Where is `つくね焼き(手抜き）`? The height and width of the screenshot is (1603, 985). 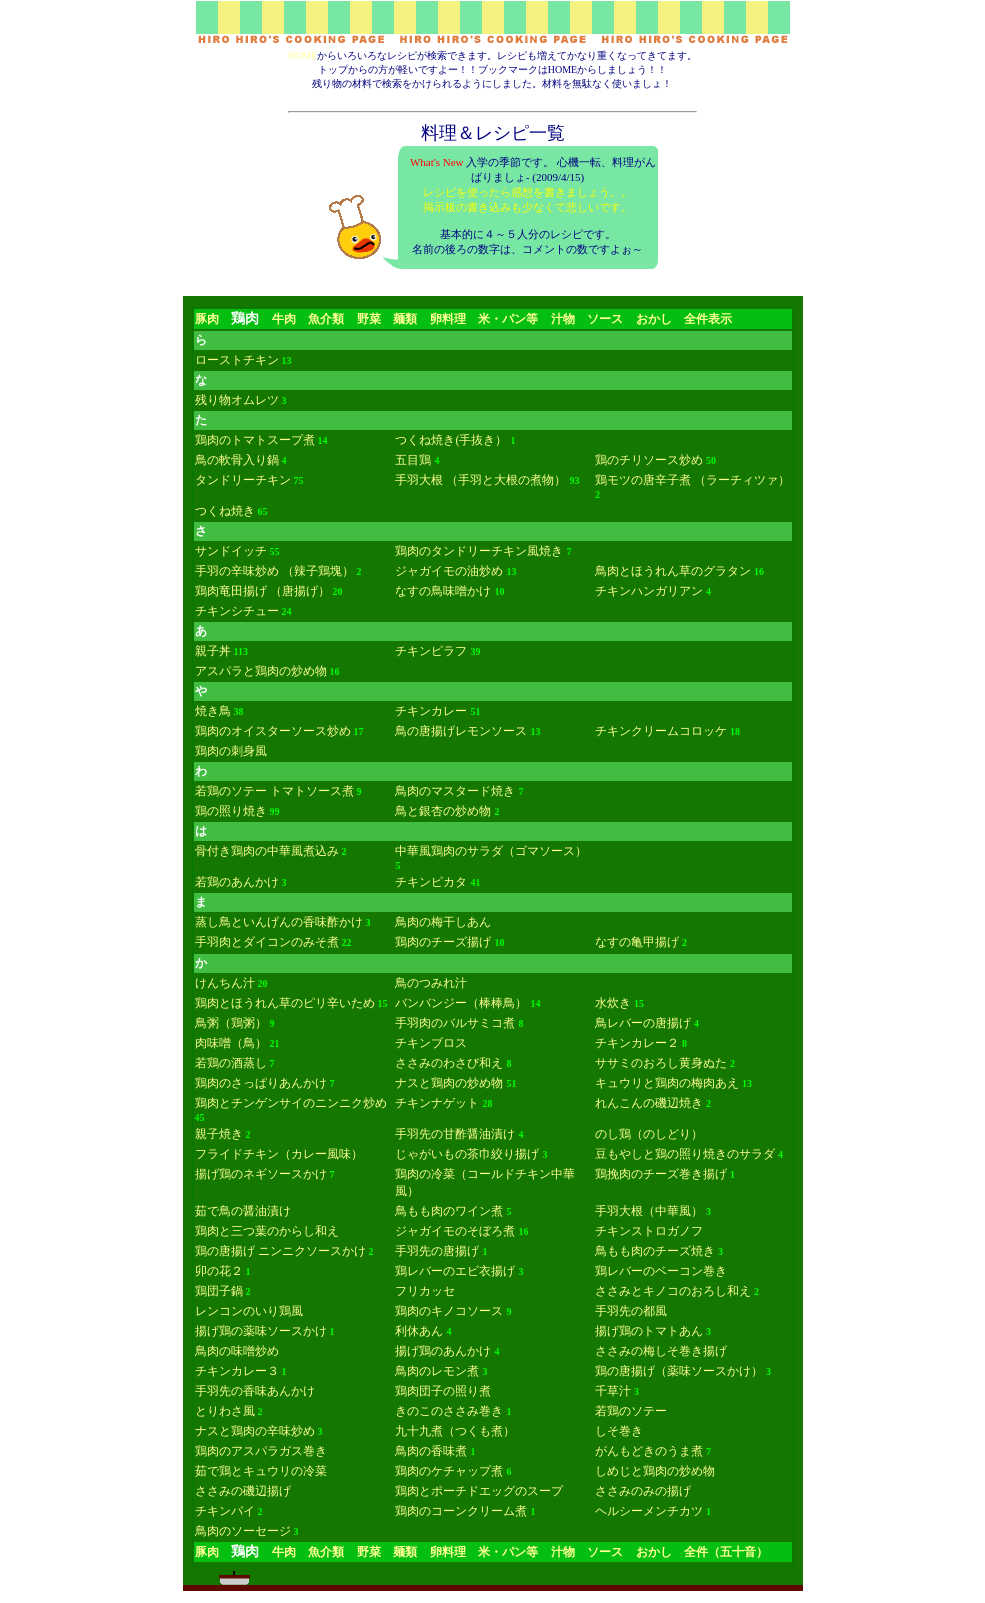
つくね焼き(手抜き） is located at coordinates (451, 440).